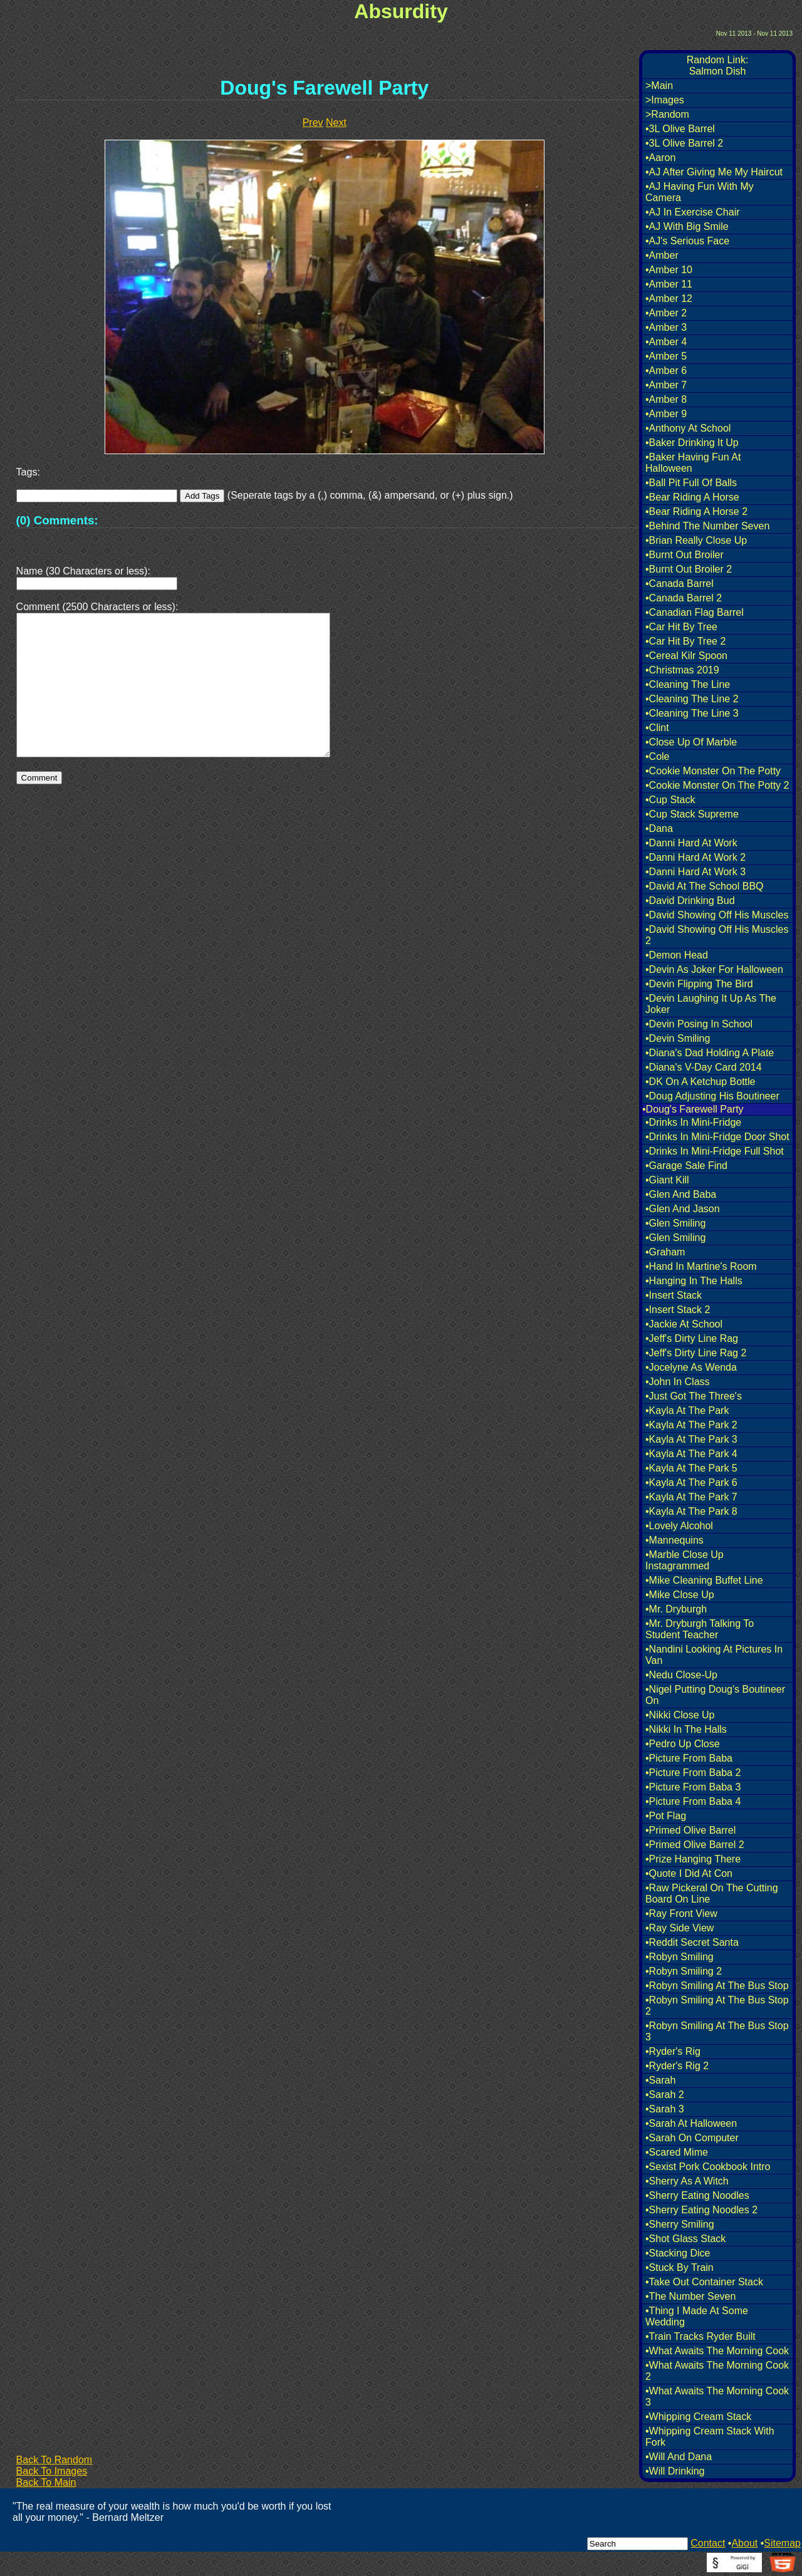 This screenshot has height=2576, width=802. What do you see at coordinates (54, 2459) in the screenshot?
I see `Back To Random` at bounding box center [54, 2459].